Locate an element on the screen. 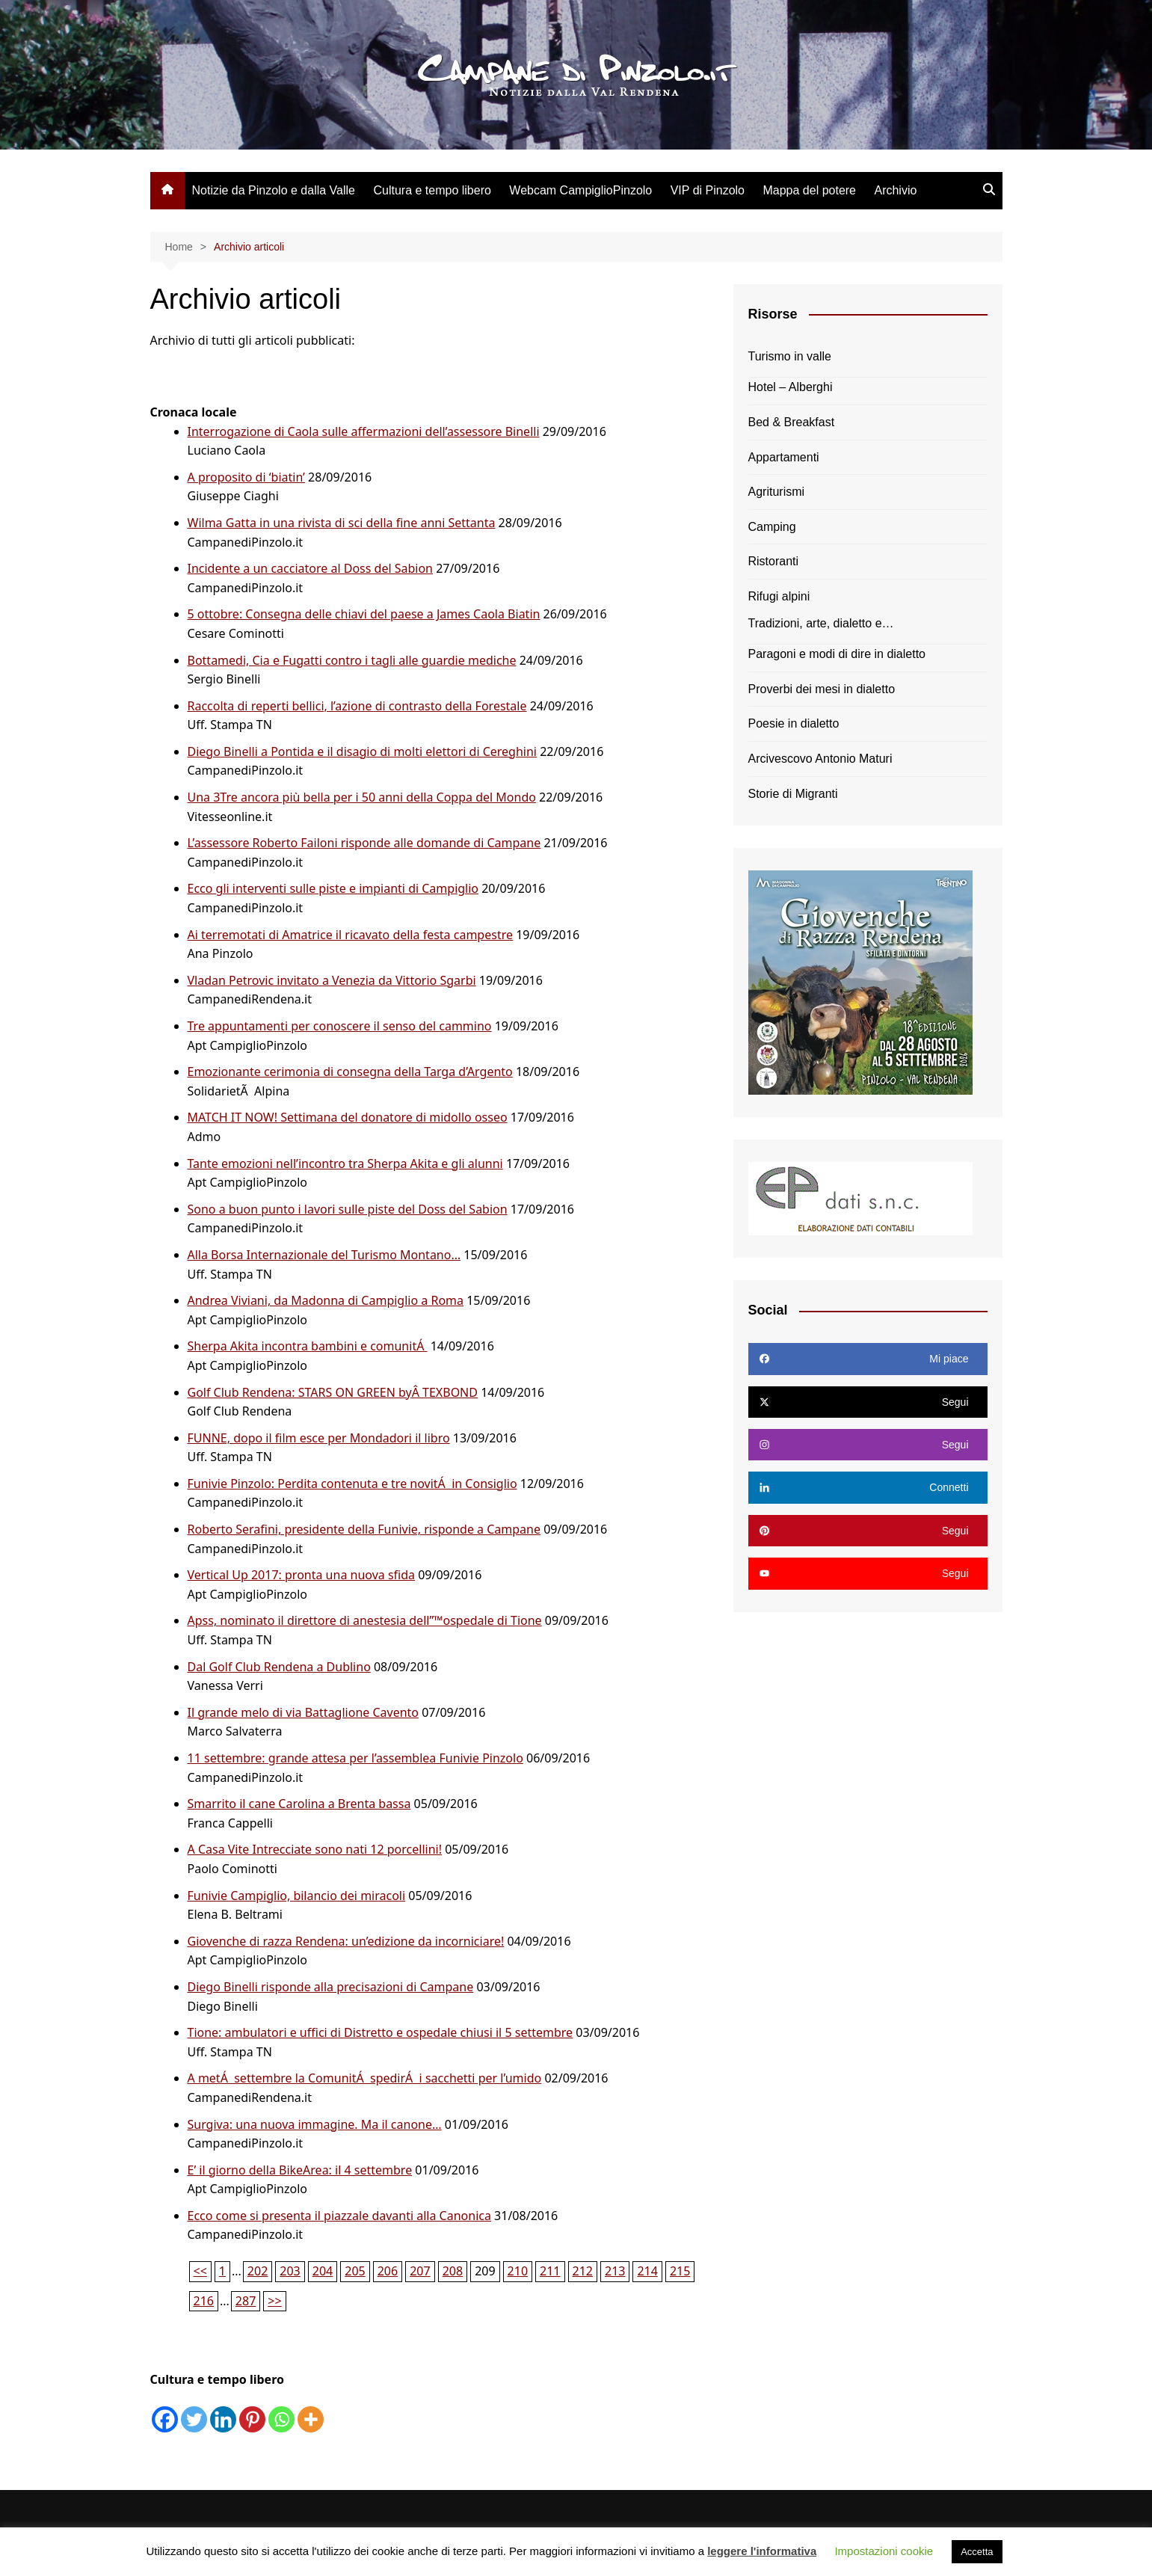  leggere l'informativa is located at coordinates (761, 2551).